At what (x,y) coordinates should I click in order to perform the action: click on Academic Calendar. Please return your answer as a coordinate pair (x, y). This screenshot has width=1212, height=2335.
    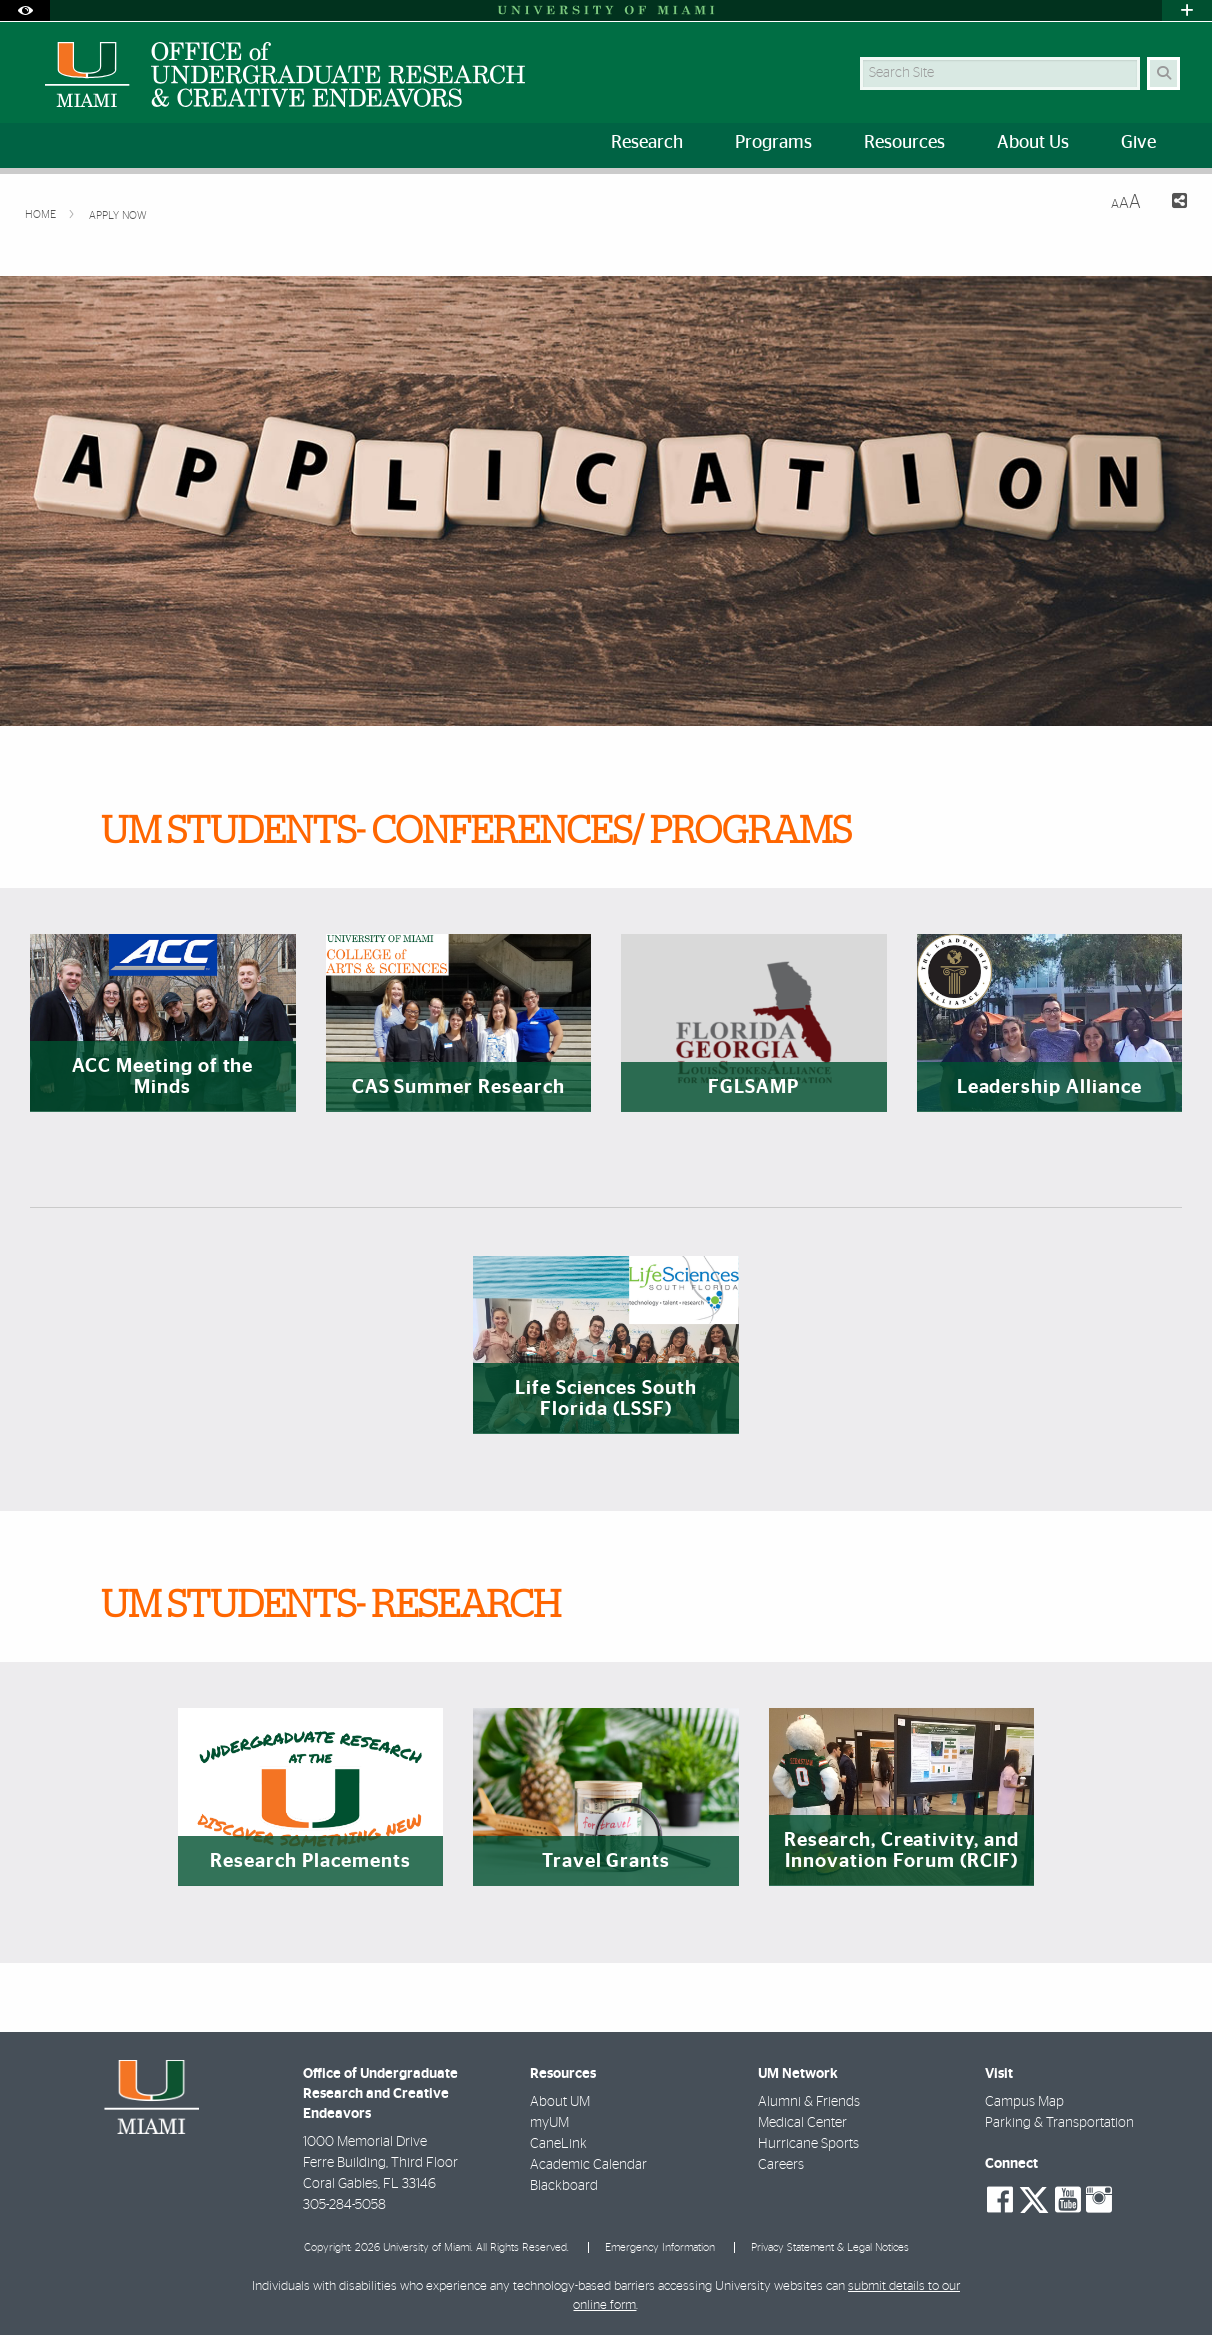
    Looking at the image, I should click on (588, 2165).